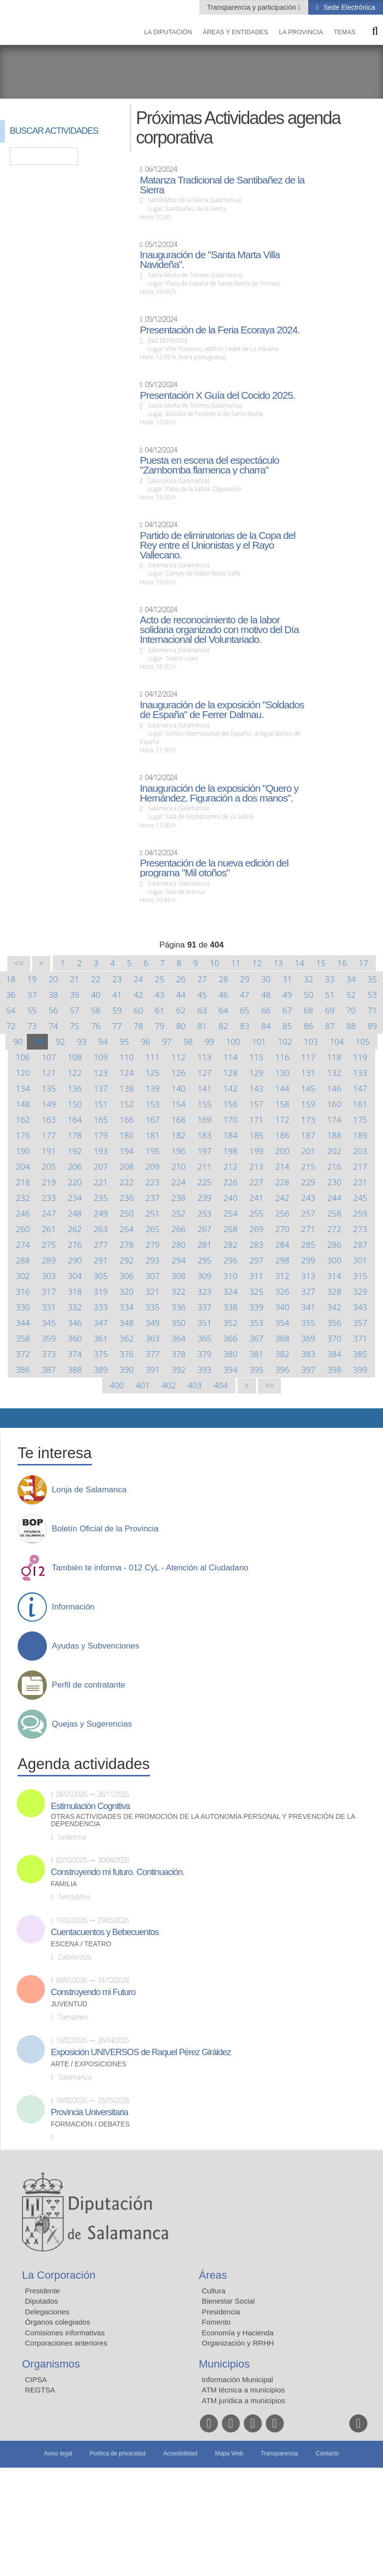 The width and height of the screenshot is (383, 2576). What do you see at coordinates (23, 1291) in the screenshot?
I see `316` at bounding box center [23, 1291].